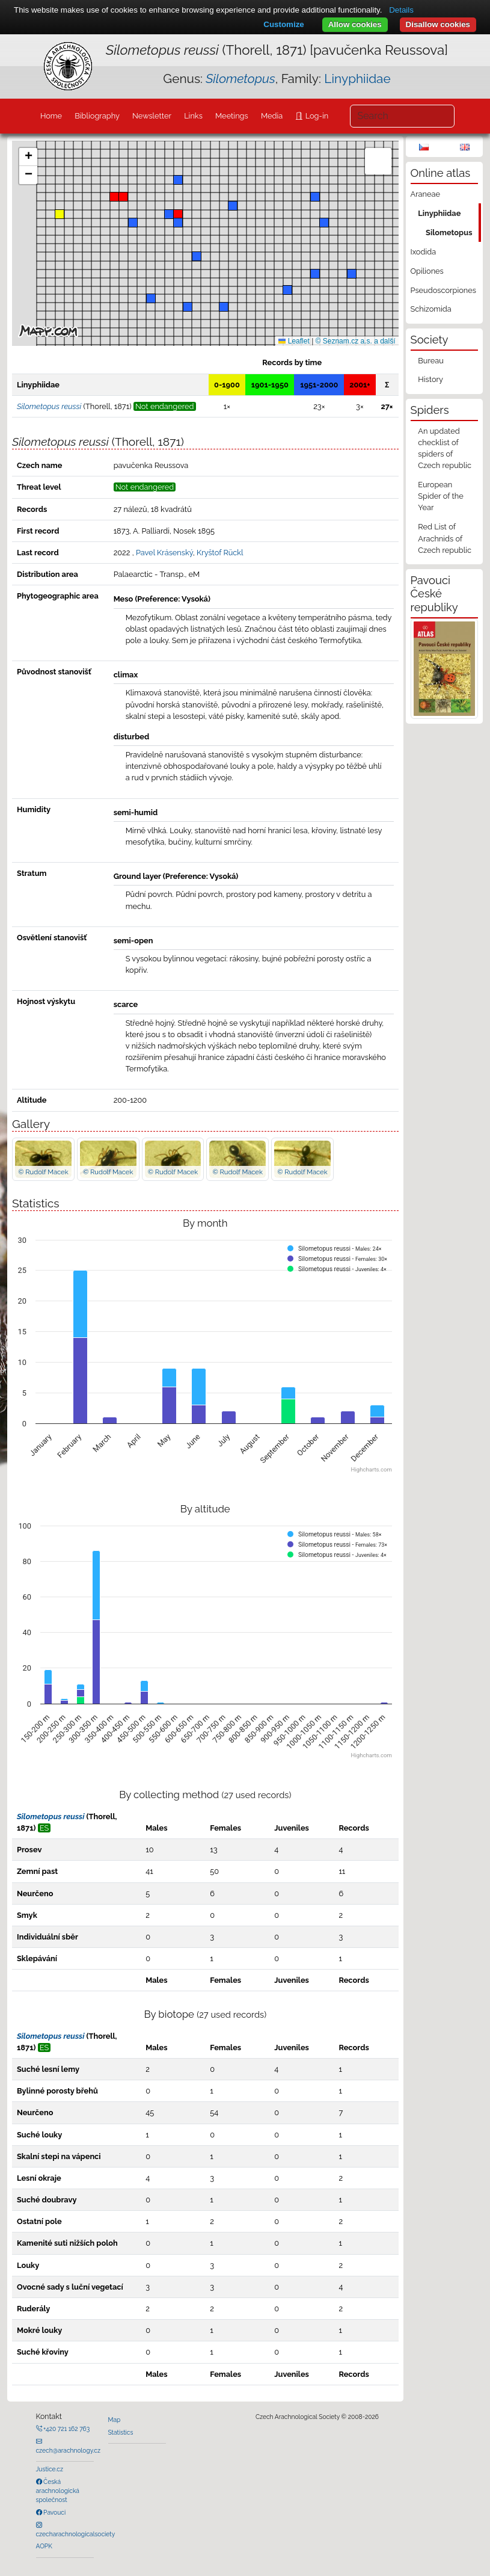 This screenshot has width=490, height=2576. What do you see at coordinates (120, 2432) in the screenshot?
I see `Statistics` at bounding box center [120, 2432].